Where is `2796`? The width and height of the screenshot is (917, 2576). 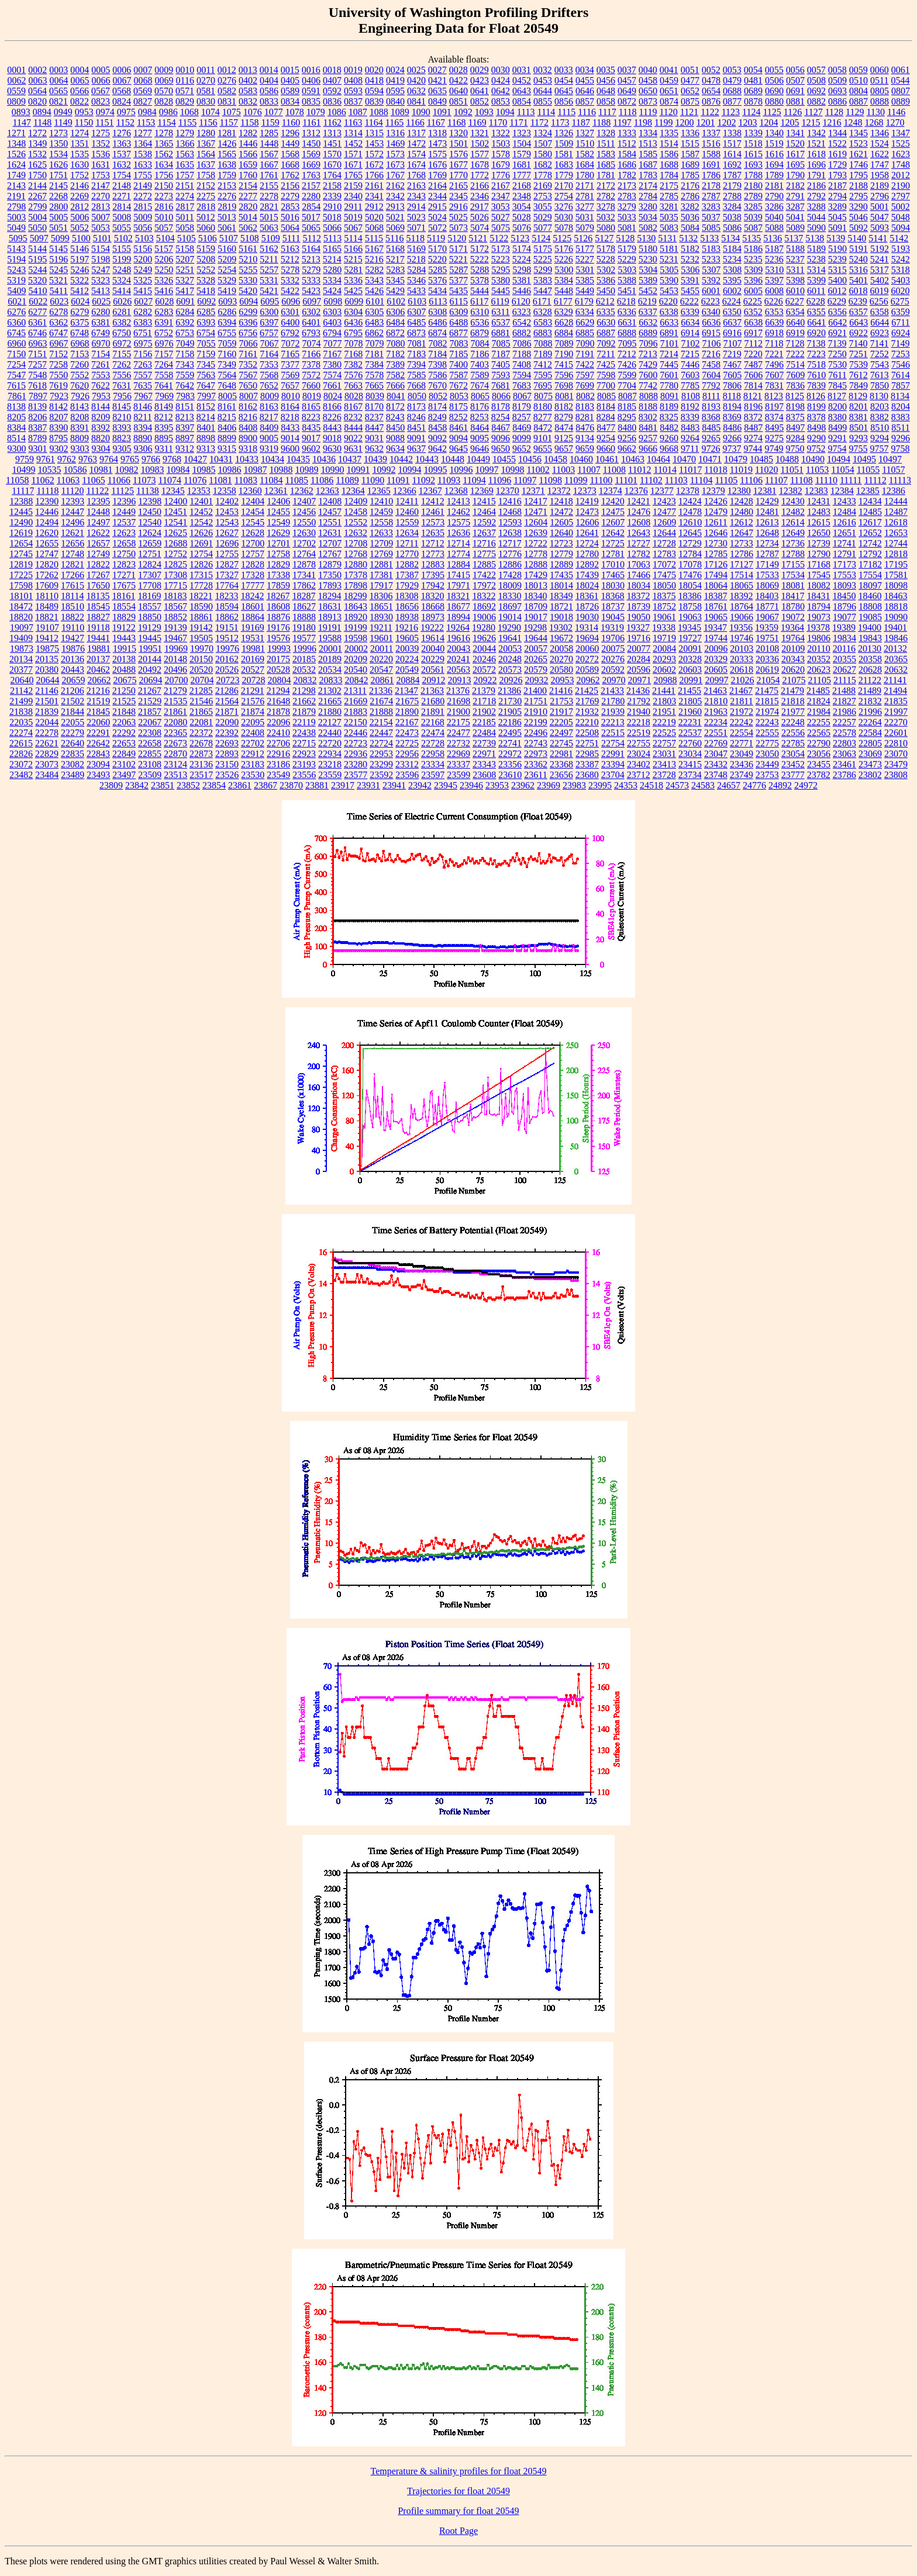 2796 is located at coordinates (879, 196).